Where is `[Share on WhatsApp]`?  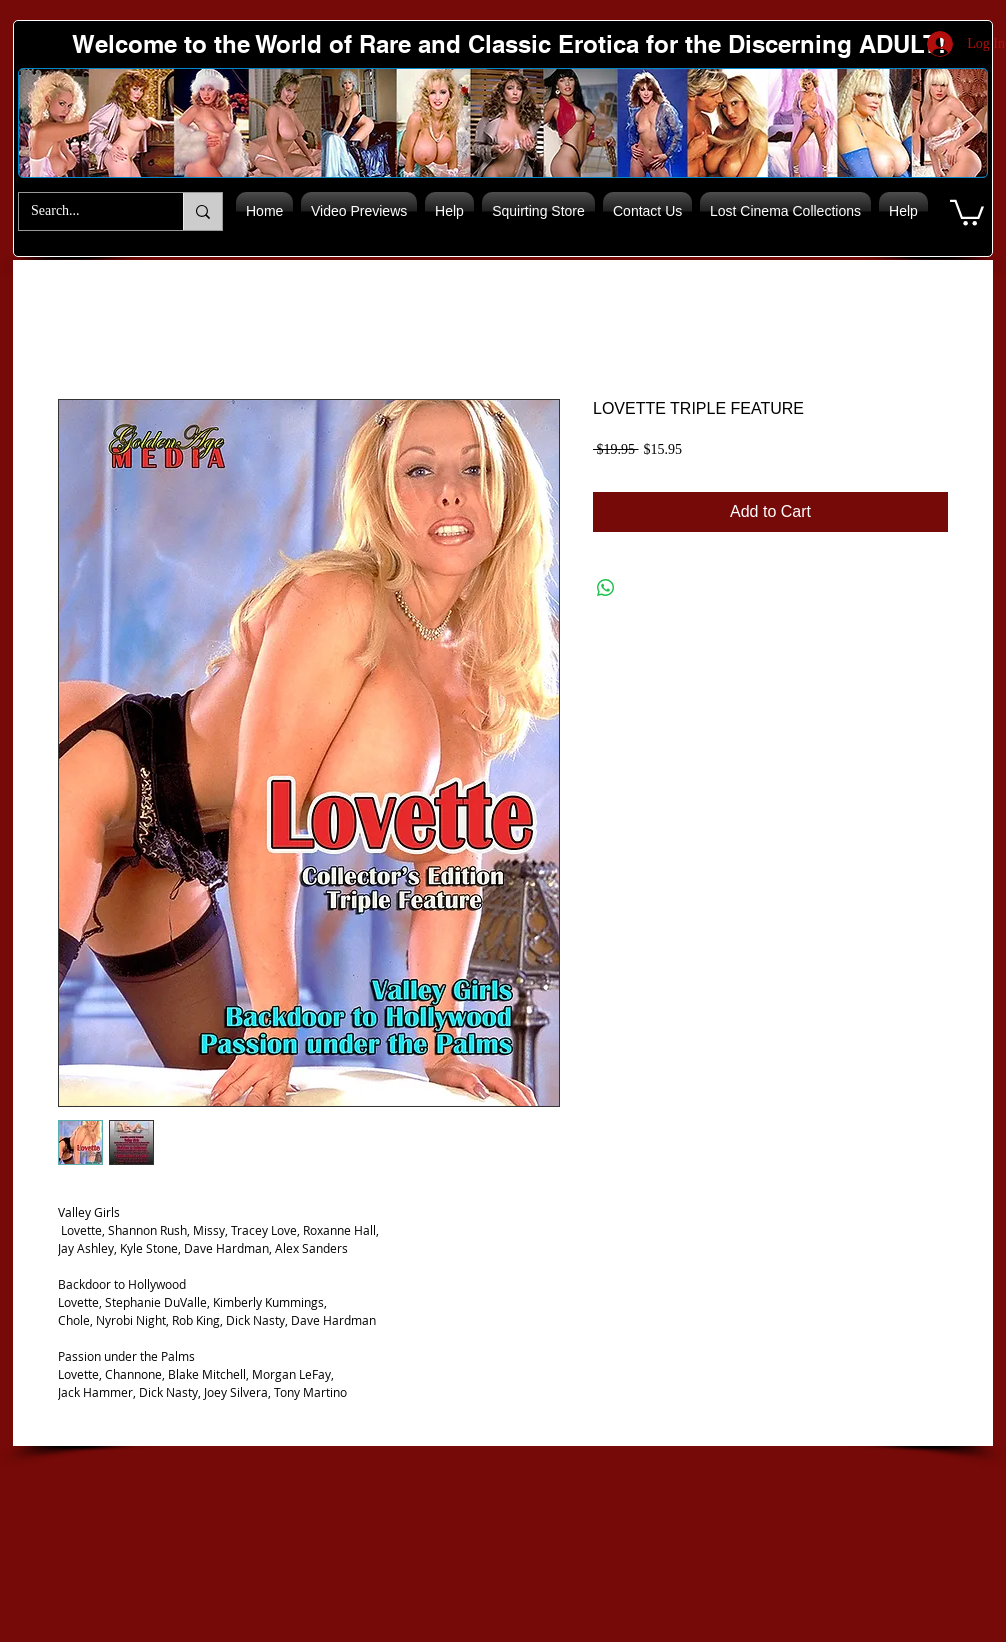
[Share on WhatsApp] is located at coordinates (606, 588).